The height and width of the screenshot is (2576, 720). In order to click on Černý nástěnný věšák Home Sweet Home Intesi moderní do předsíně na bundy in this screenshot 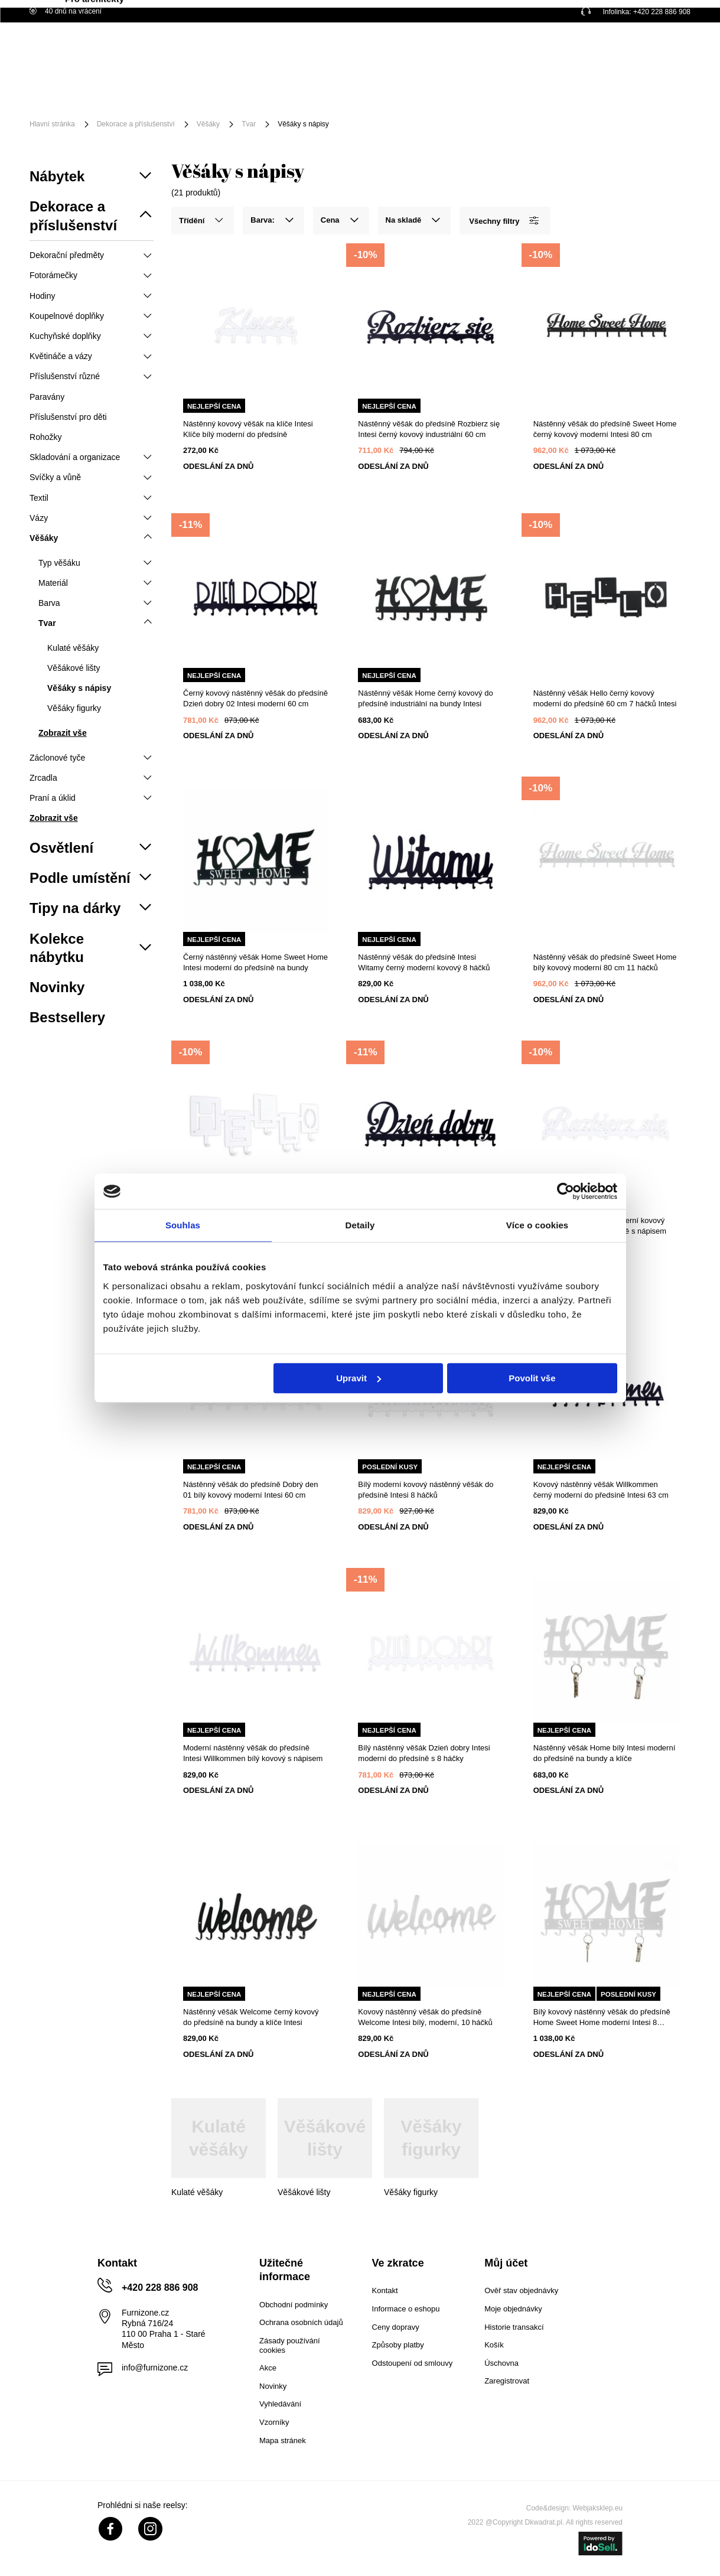, I will do `click(255, 962)`.